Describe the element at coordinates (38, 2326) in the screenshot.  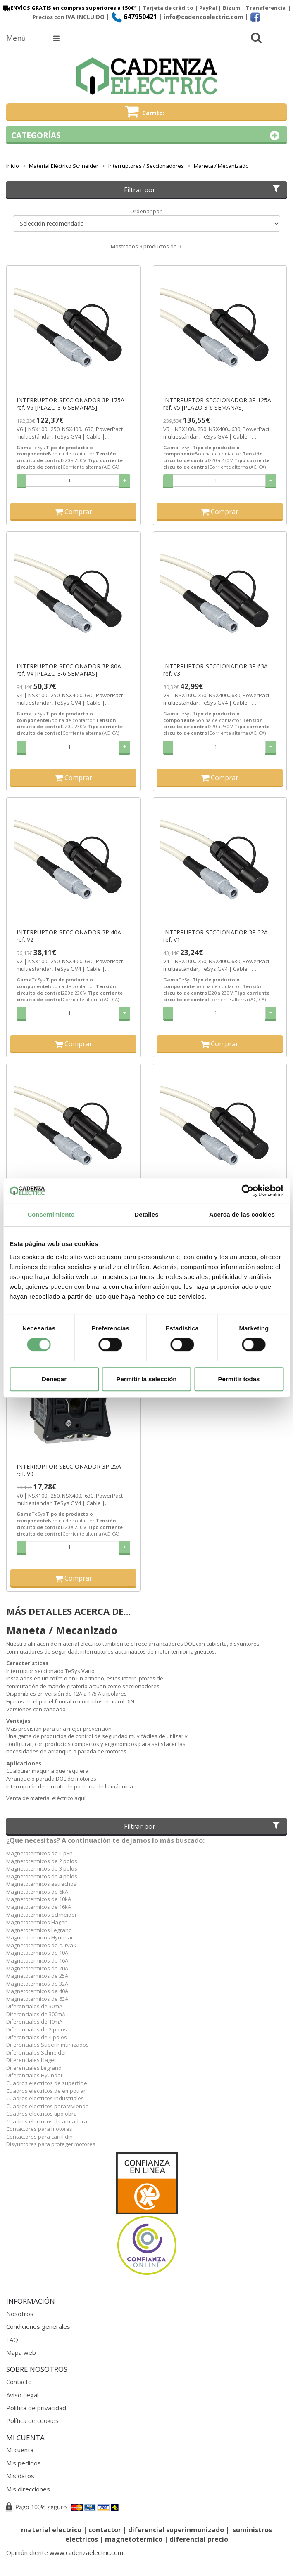
I see `Condiciones generales` at that location.